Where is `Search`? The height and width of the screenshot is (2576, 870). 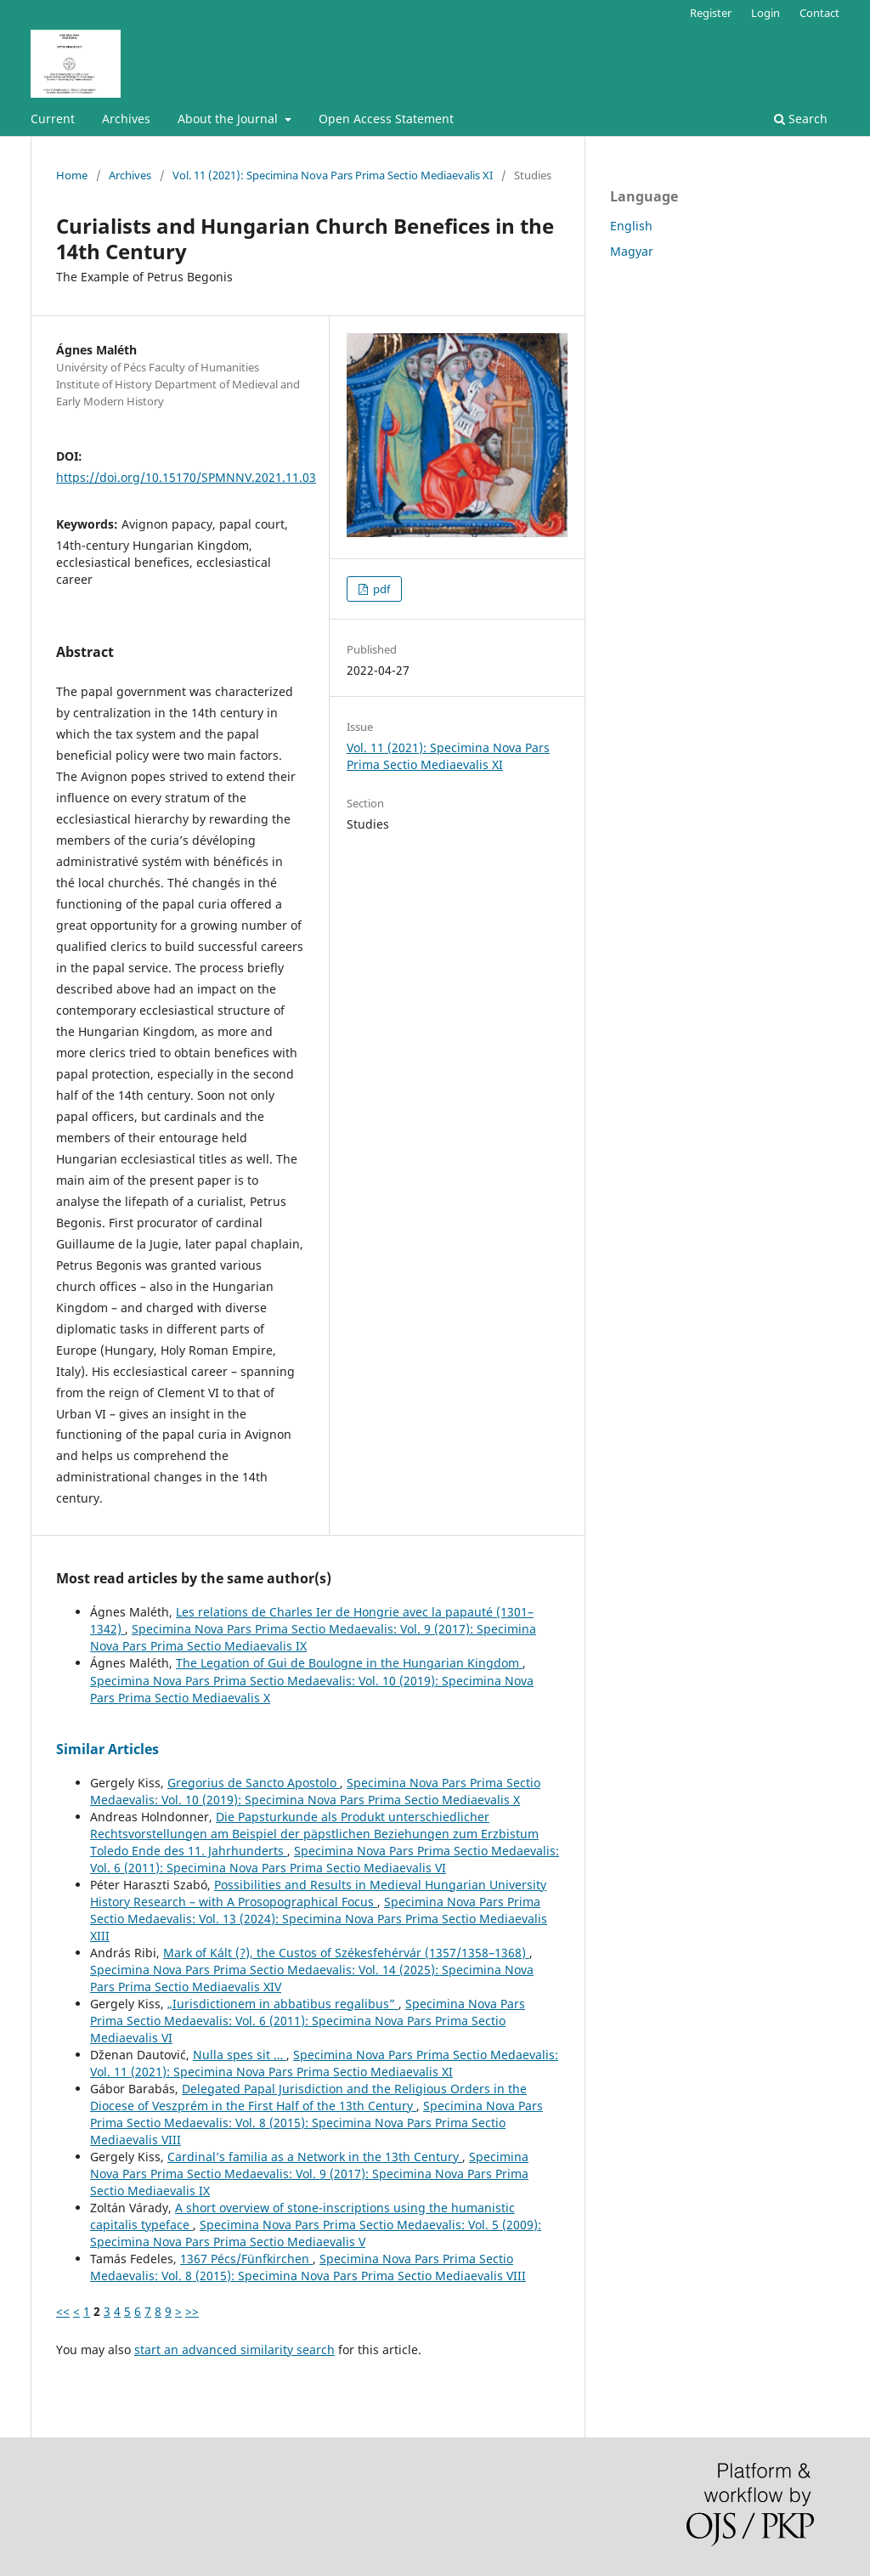 Search is located at coordinates (801, 118).